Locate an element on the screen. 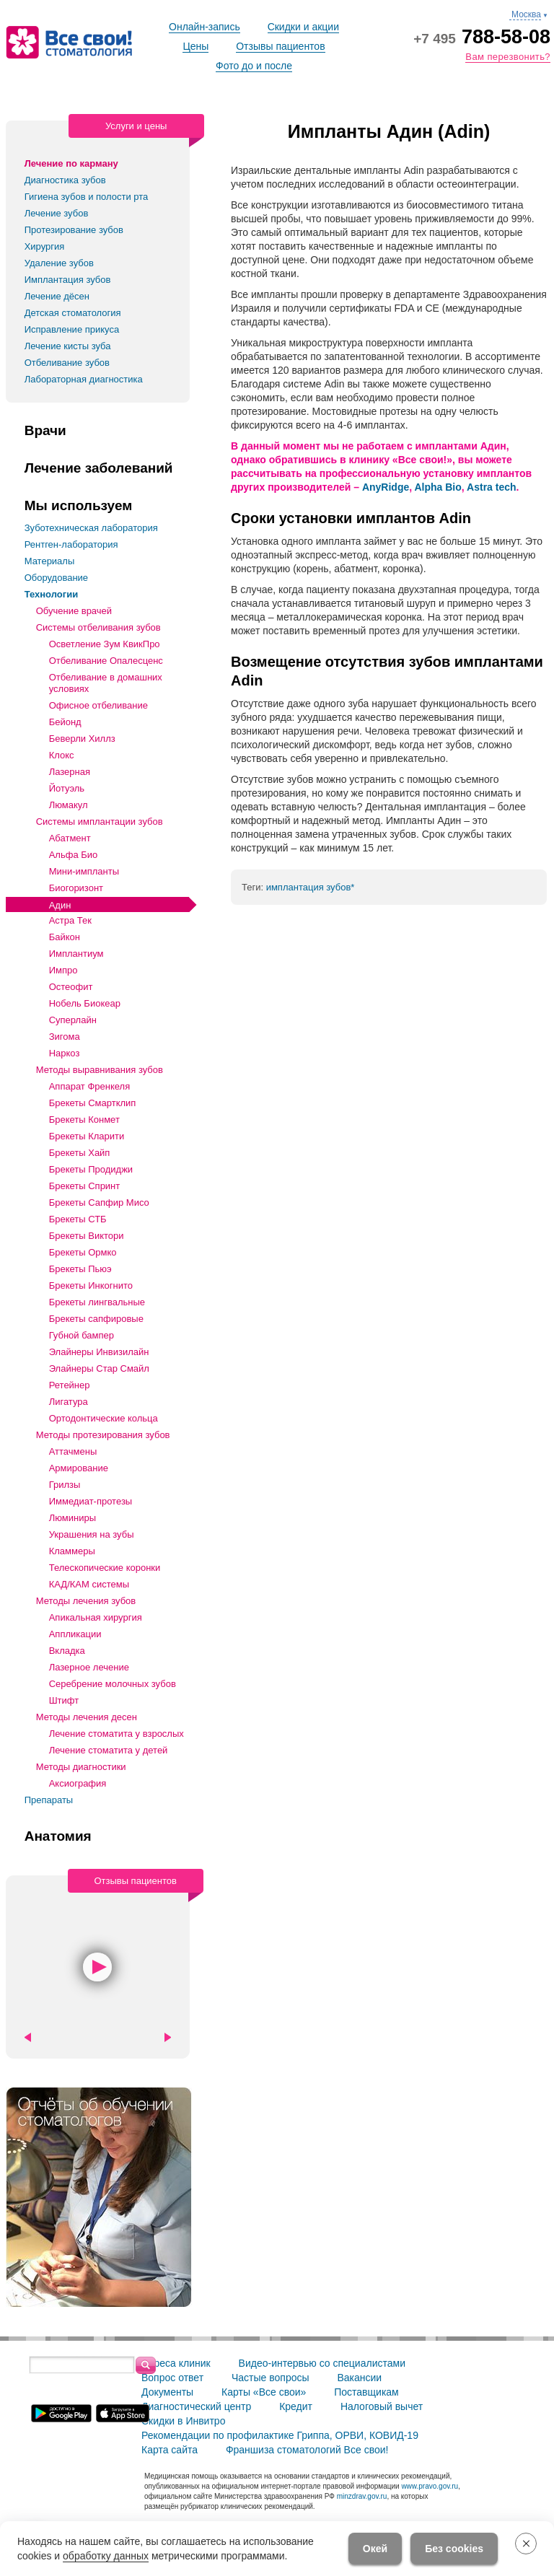 The width and height of the screenshot is (554, 2576). имплантация зубов* is located at coordinates (310, 887).